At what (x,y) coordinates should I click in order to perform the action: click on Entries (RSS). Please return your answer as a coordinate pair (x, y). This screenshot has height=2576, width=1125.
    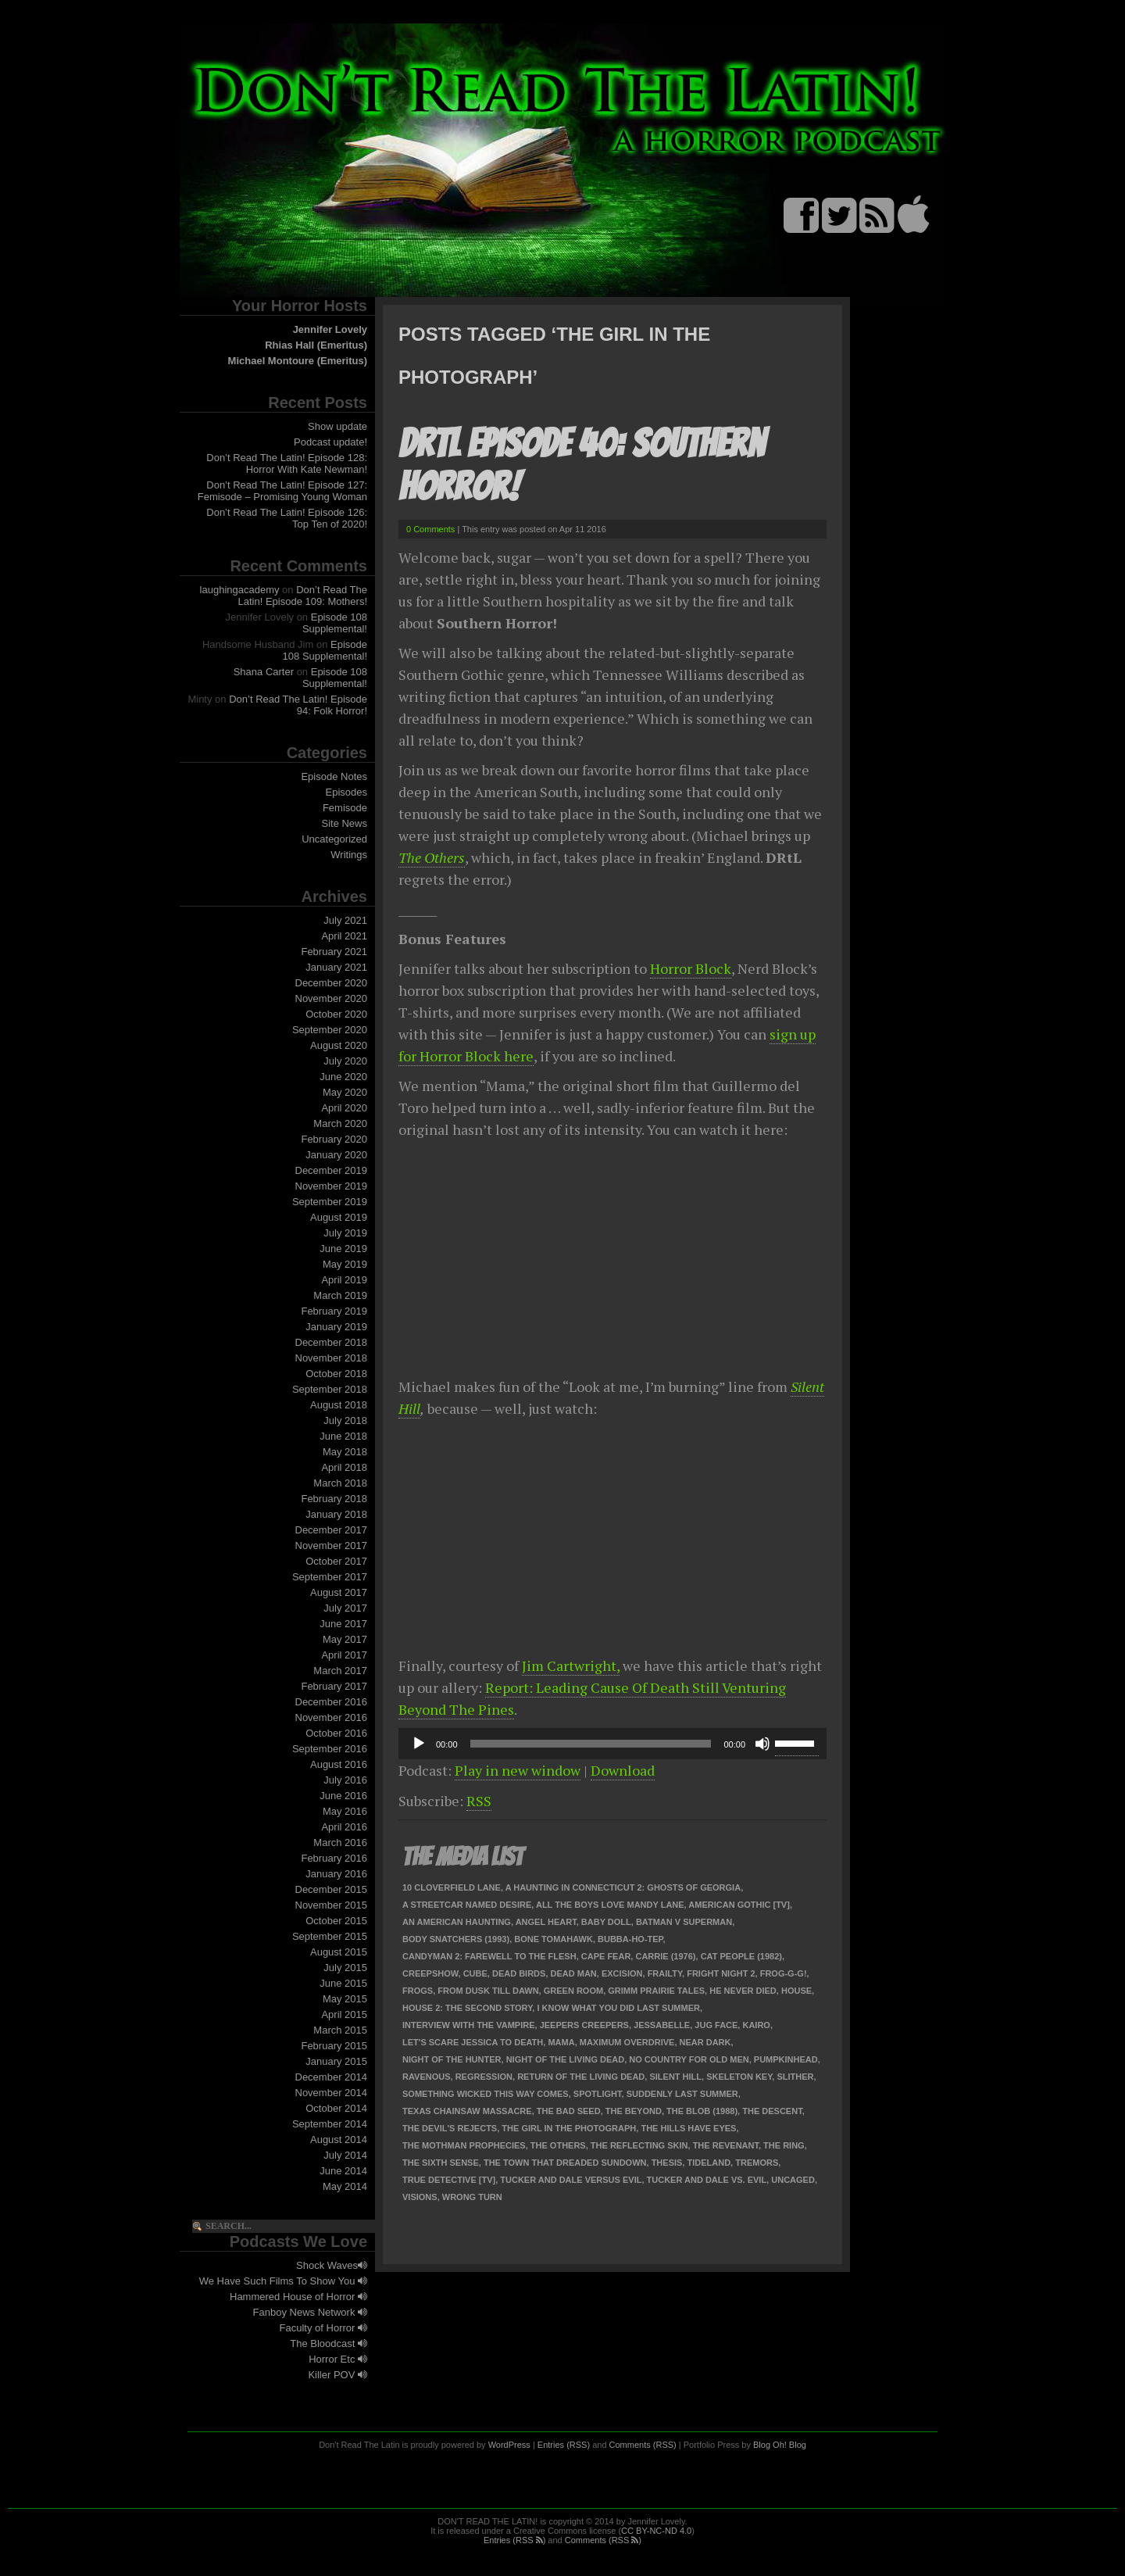
    Looking at the image, I should click on (564, 2444).